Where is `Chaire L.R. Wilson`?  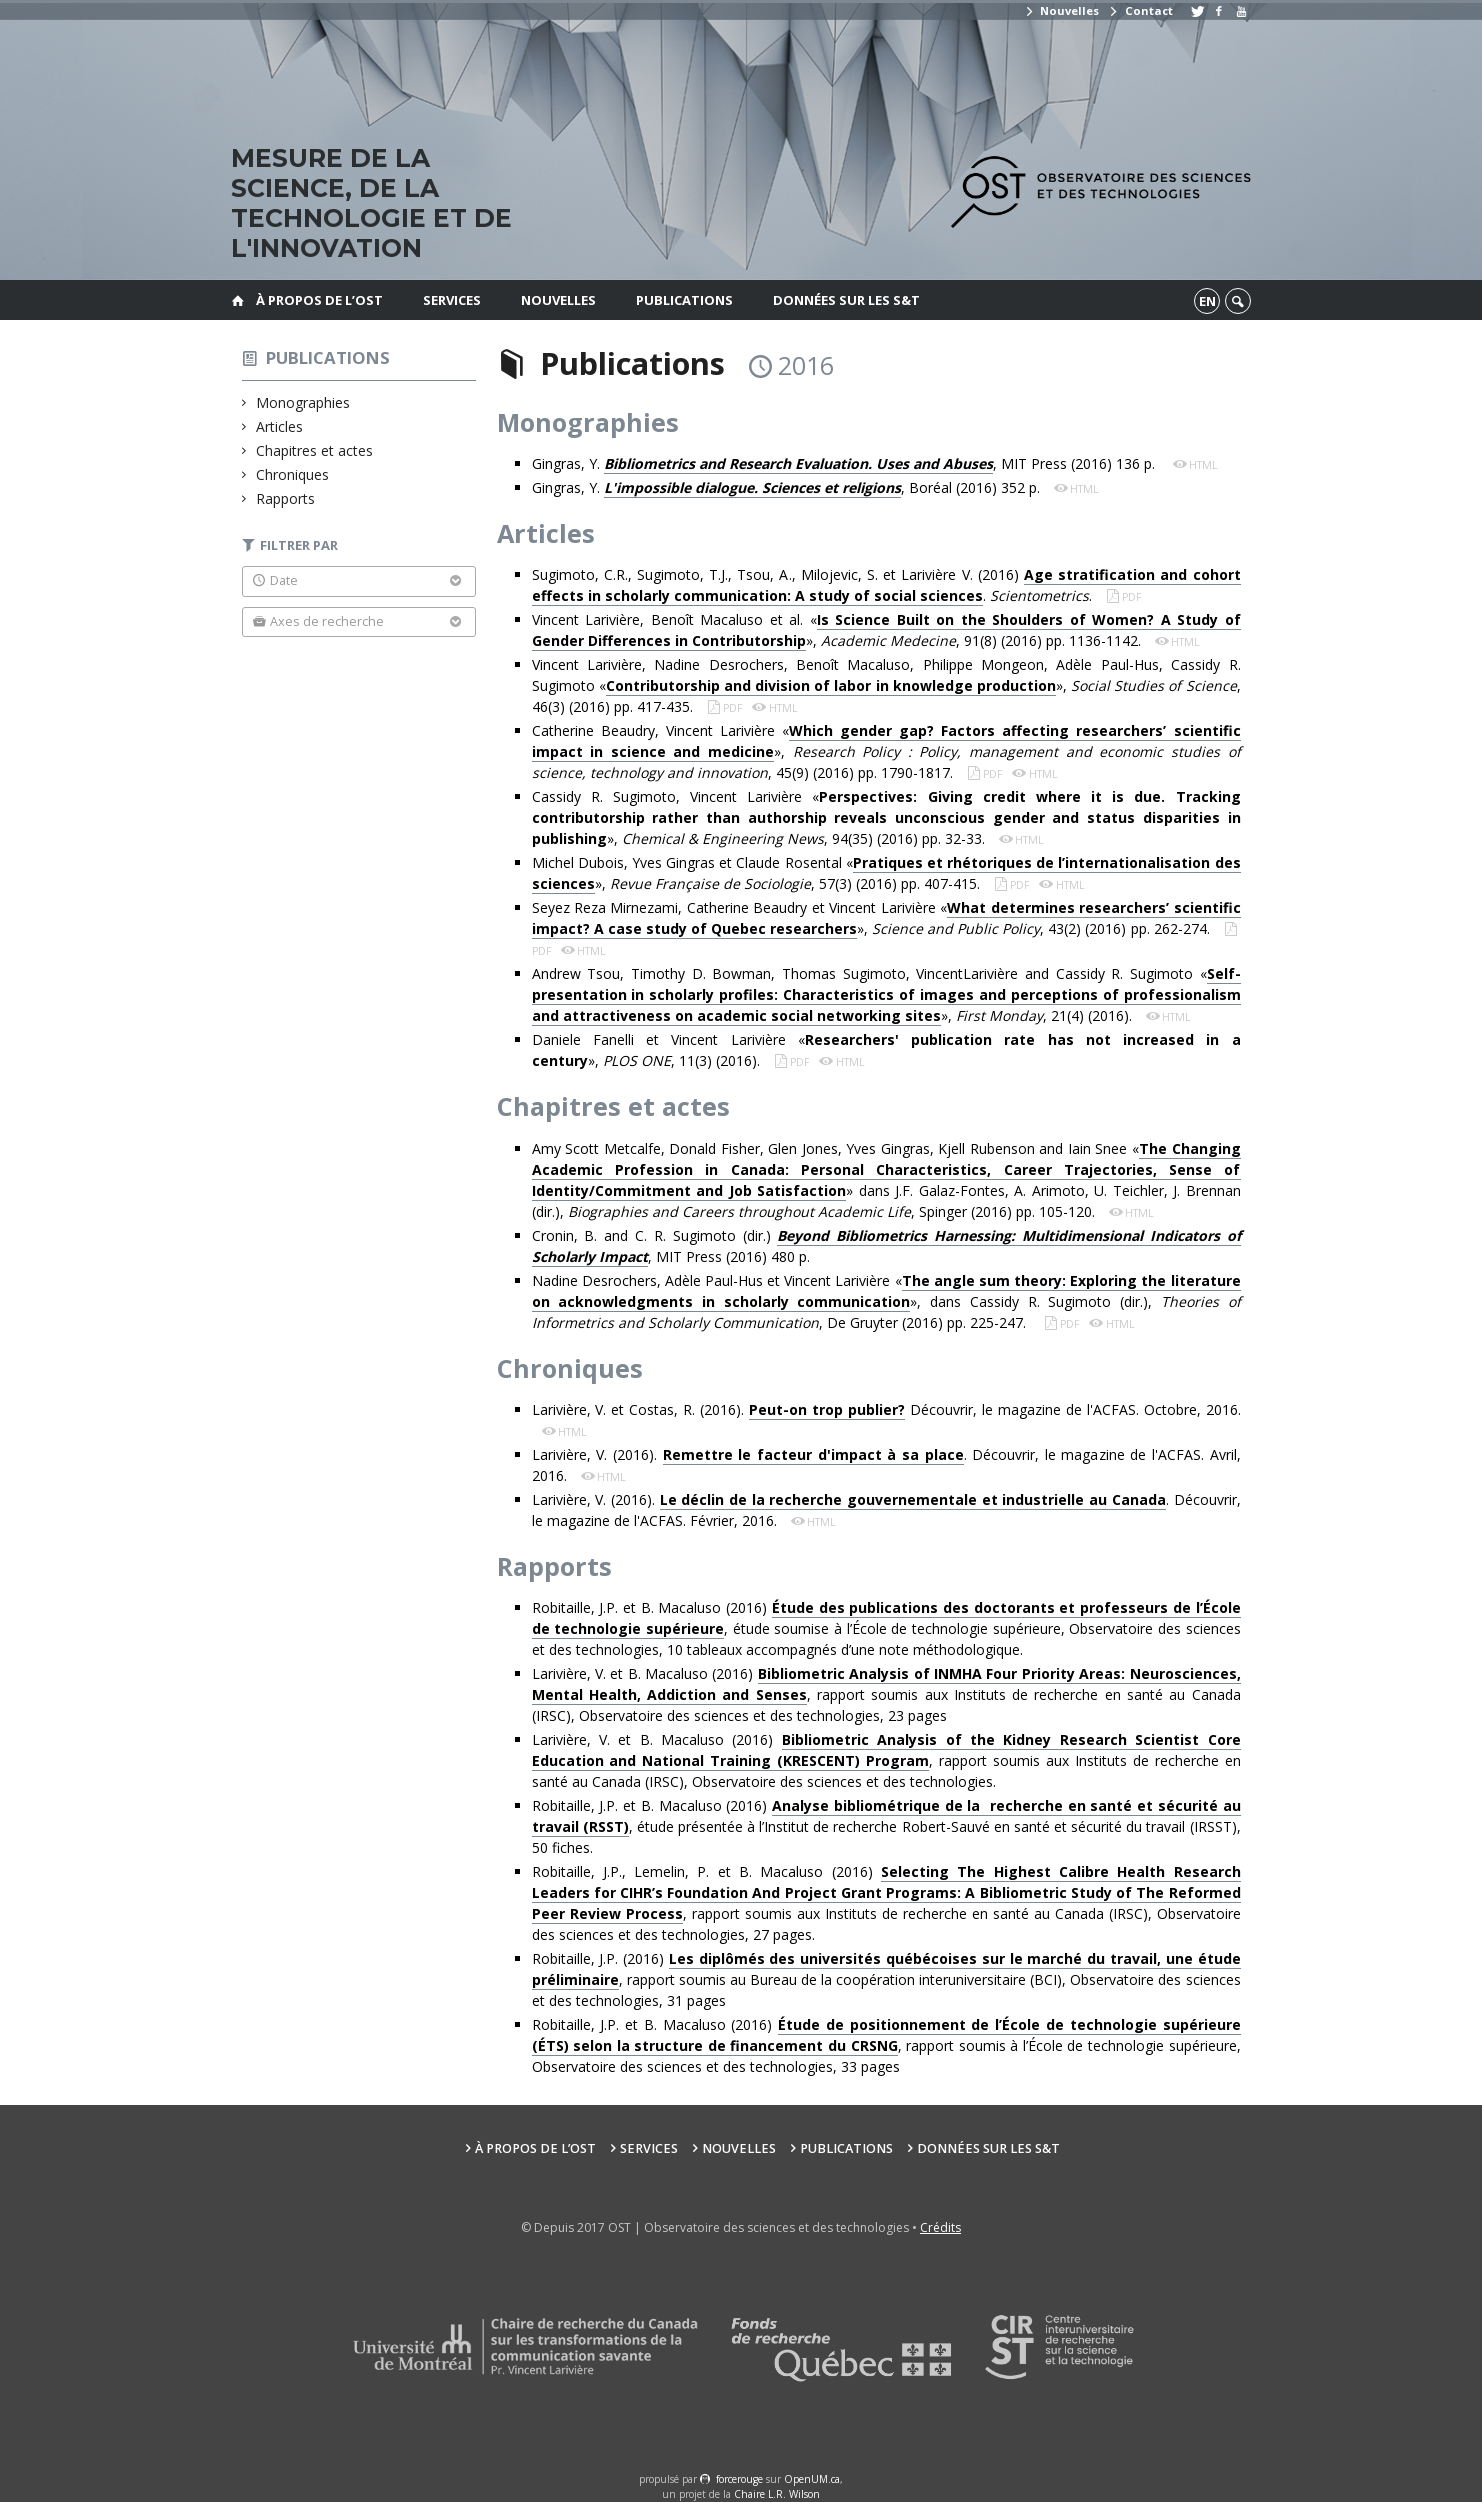 Chaire L.R. Wilson is located at coordinates (777, 2494).